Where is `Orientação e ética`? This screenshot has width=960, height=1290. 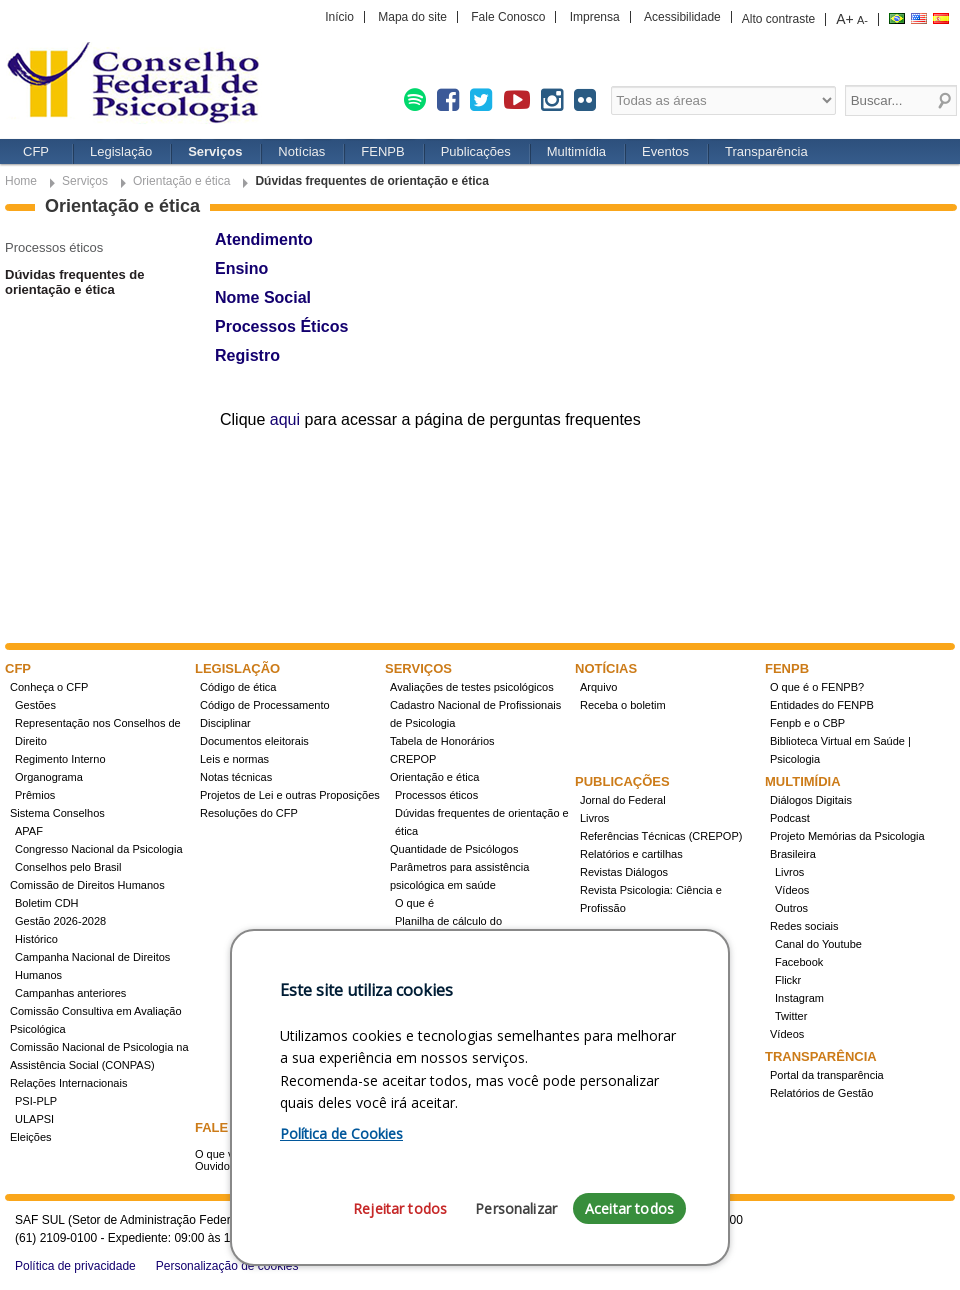
Orientação e ética is located at coordinates (181, 181).